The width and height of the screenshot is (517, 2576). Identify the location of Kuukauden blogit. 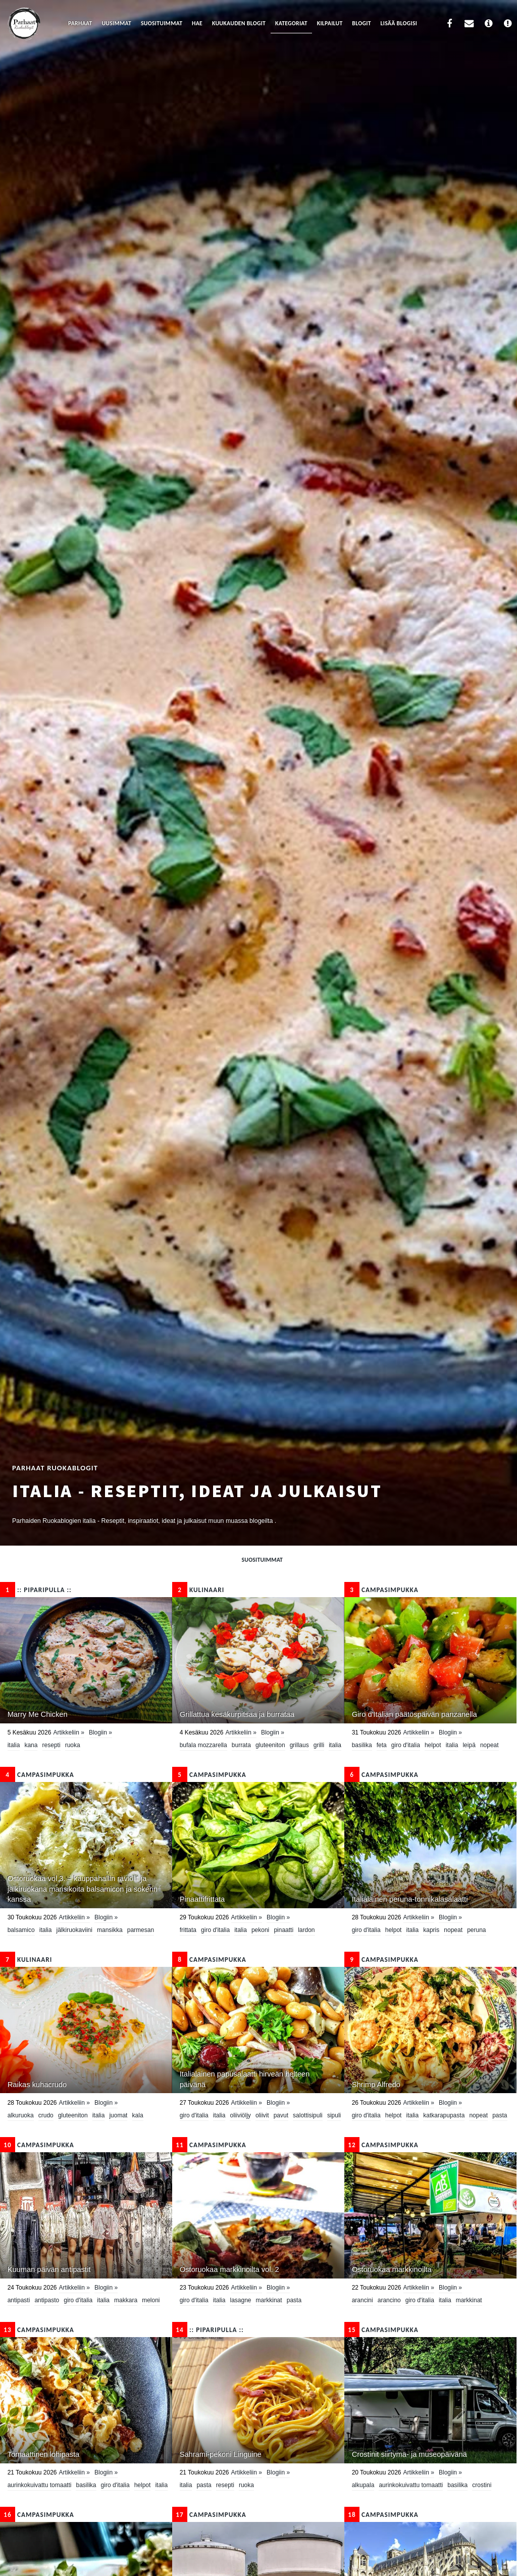
(239, 23).